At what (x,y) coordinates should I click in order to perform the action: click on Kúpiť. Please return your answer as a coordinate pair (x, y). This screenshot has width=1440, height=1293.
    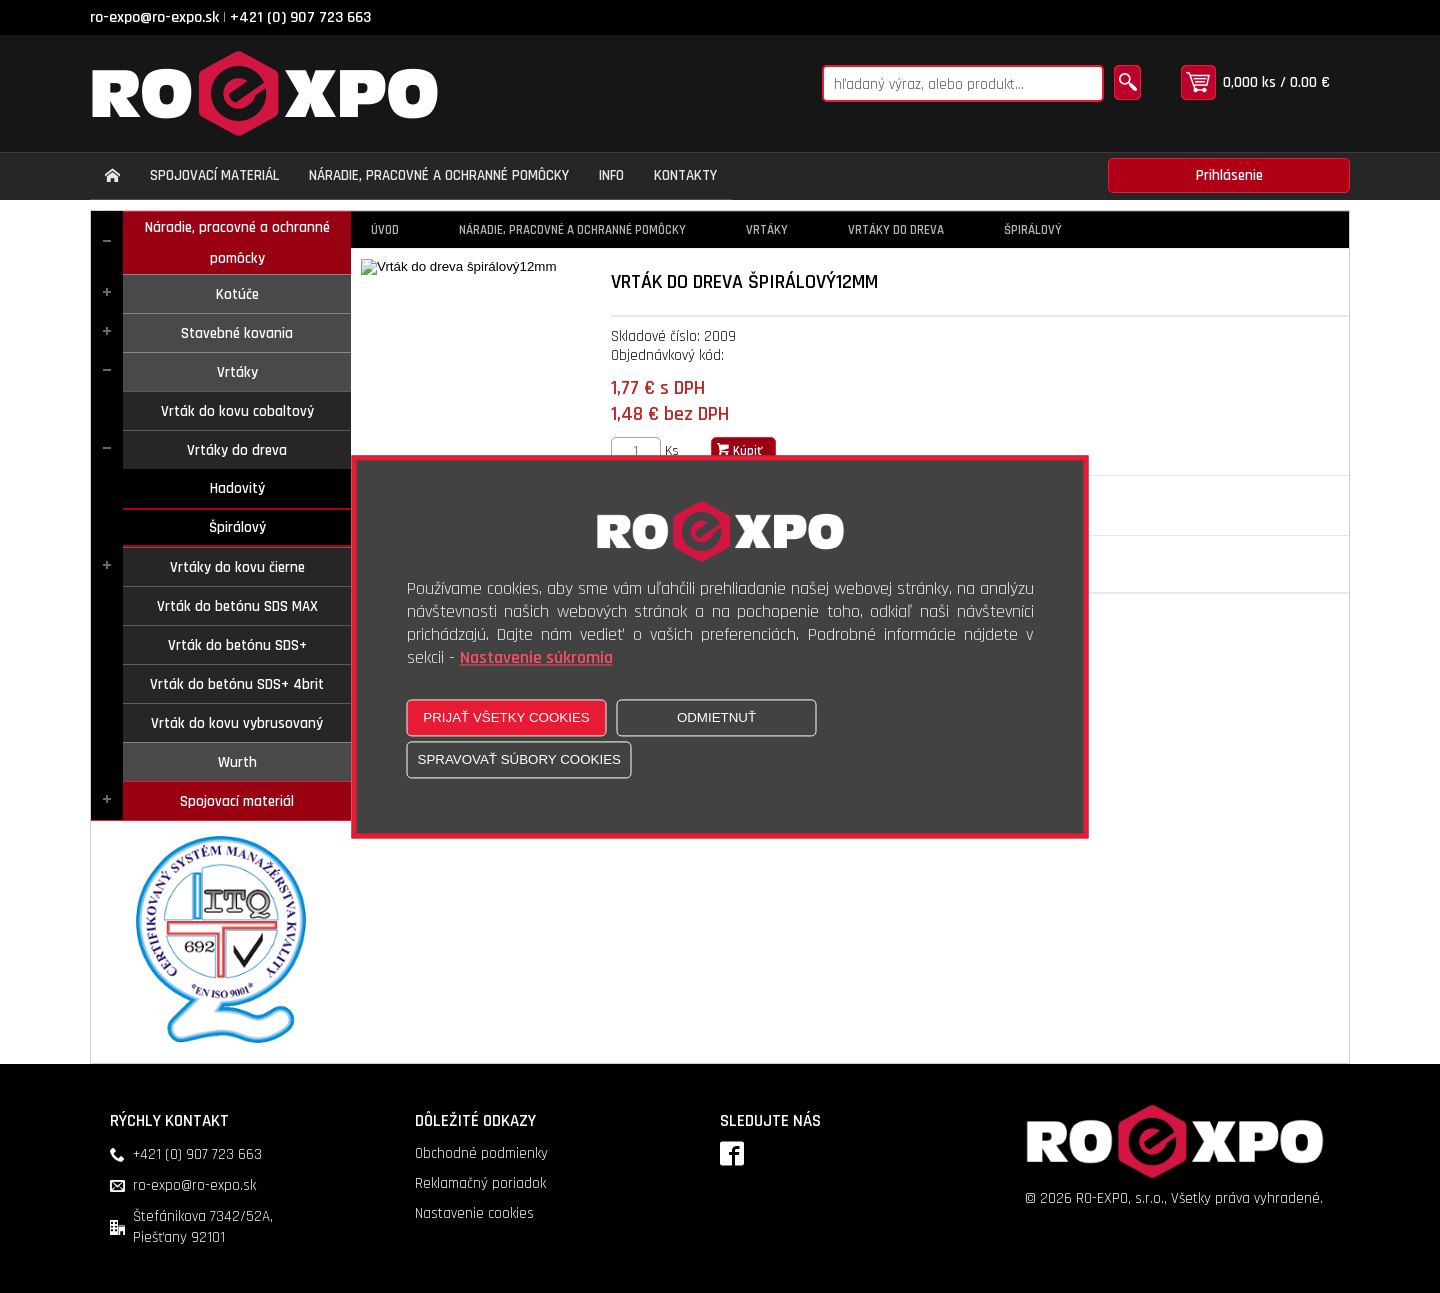
    Looking at the image, I should click on (740, 451).